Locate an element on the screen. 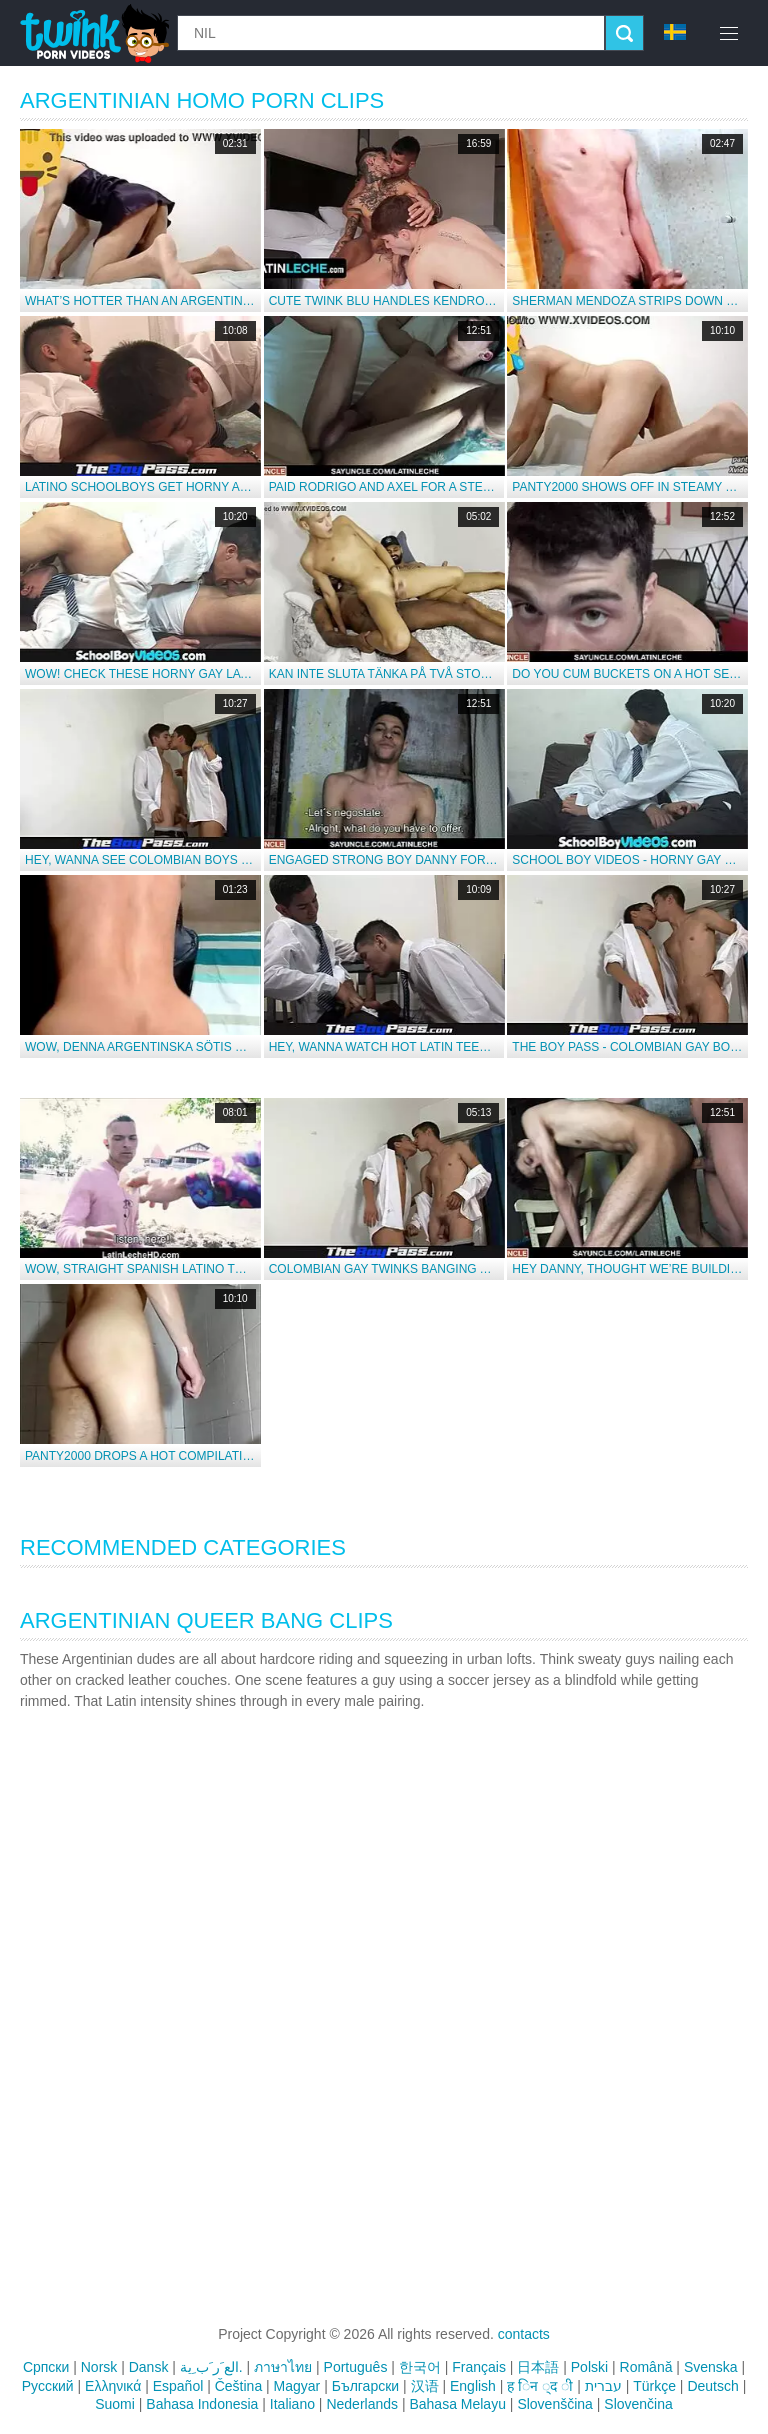 The image size is (768, 2434). Български is located at coordinates (365, 2386).